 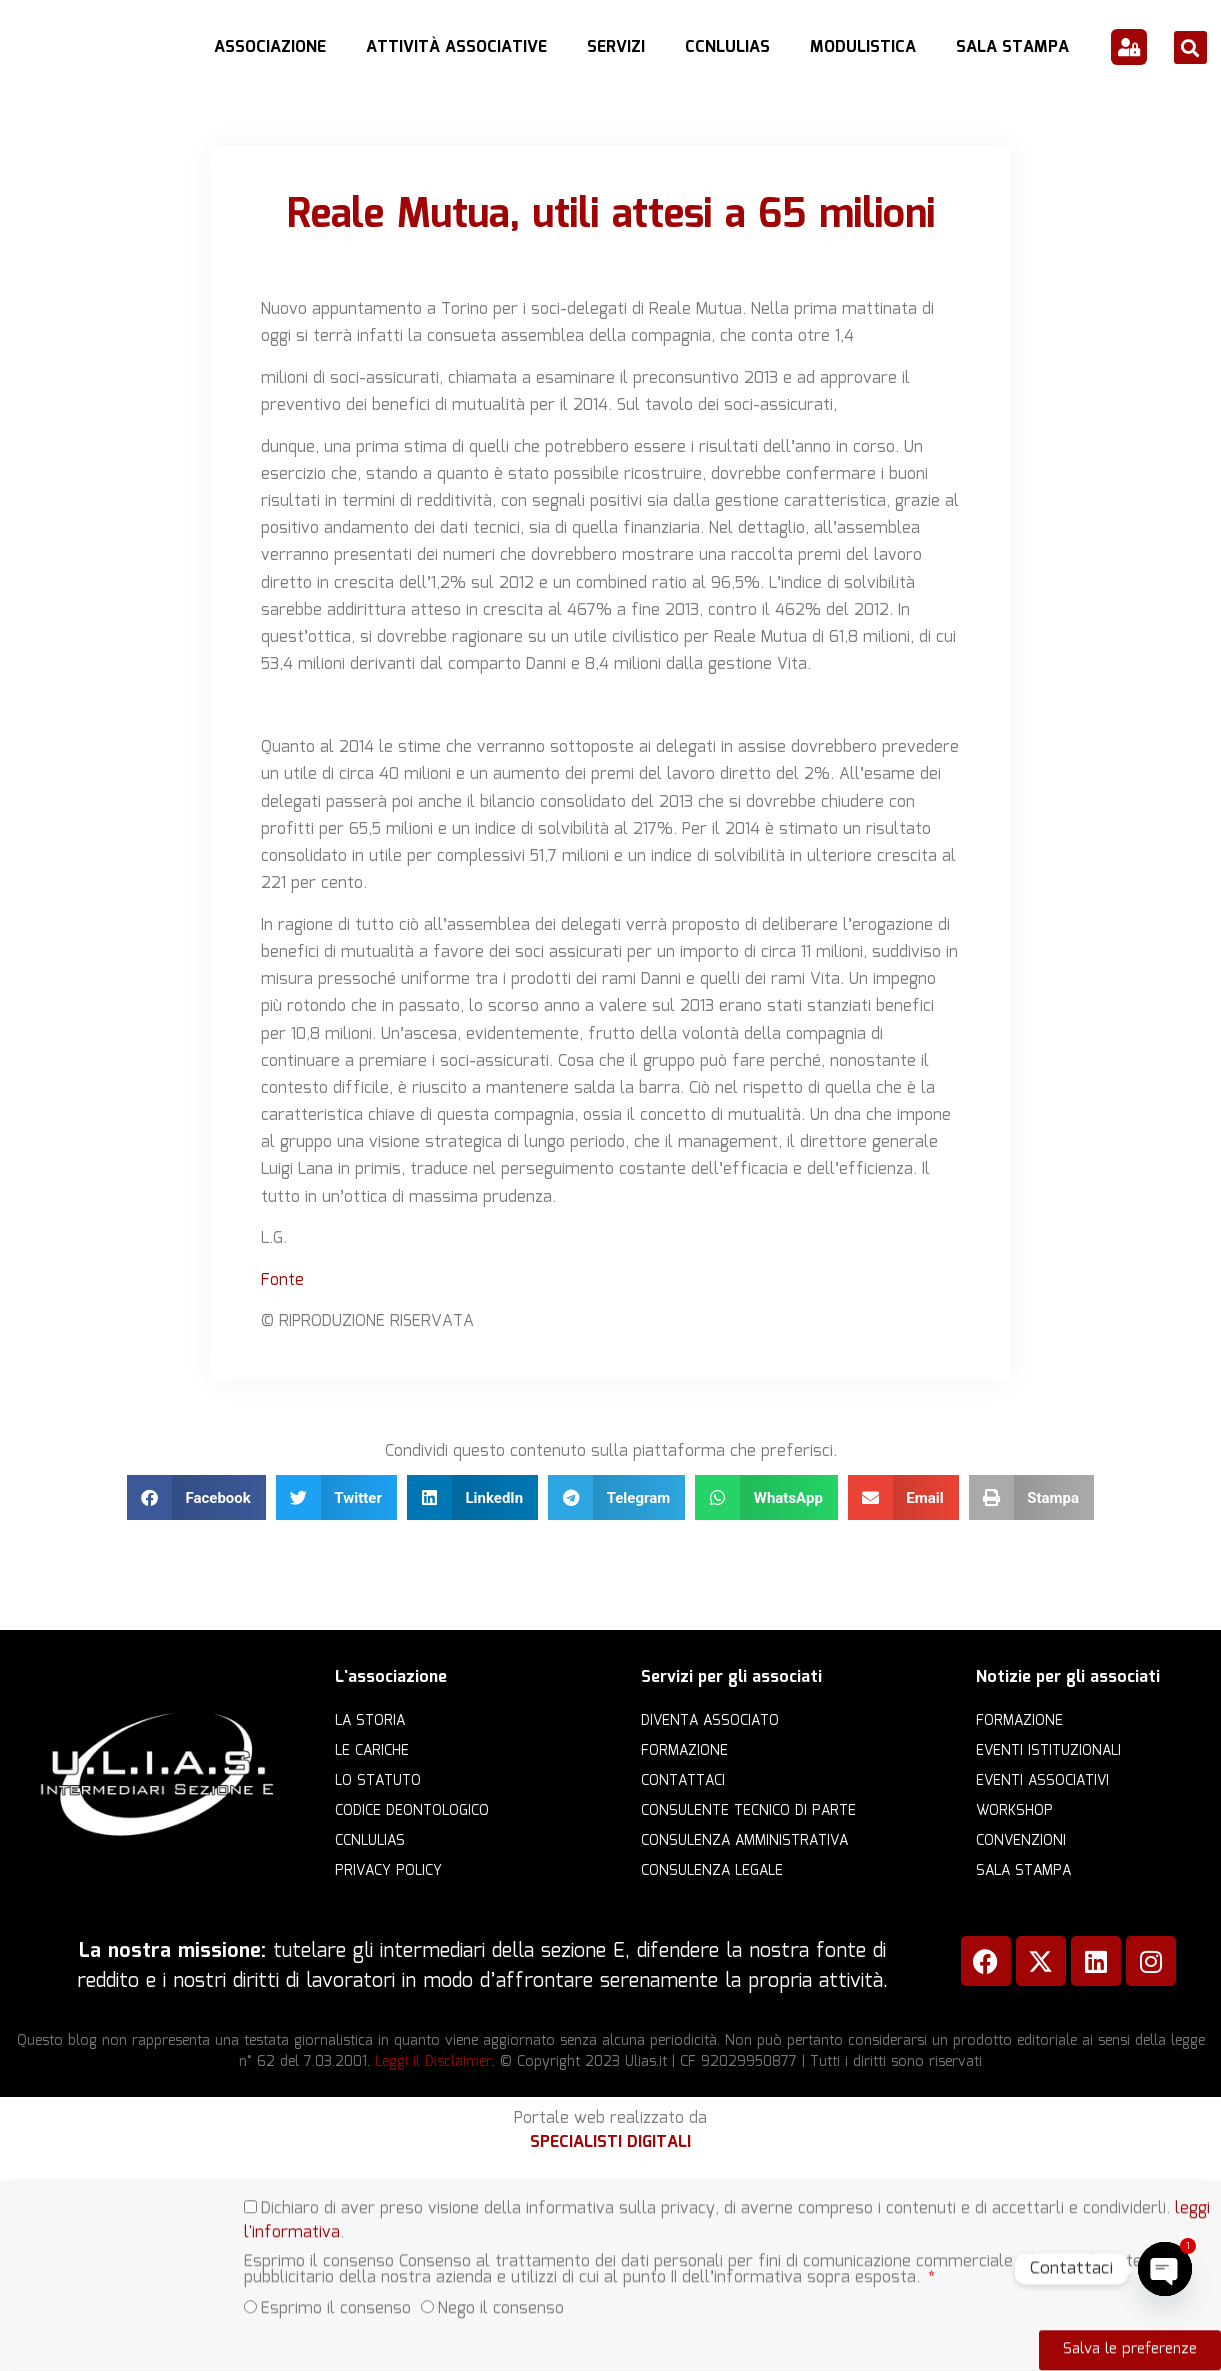 What do you see at coordinates (684, 1751) in the screenshot?
I see `Formazione` at bounding box center [684, 1751].